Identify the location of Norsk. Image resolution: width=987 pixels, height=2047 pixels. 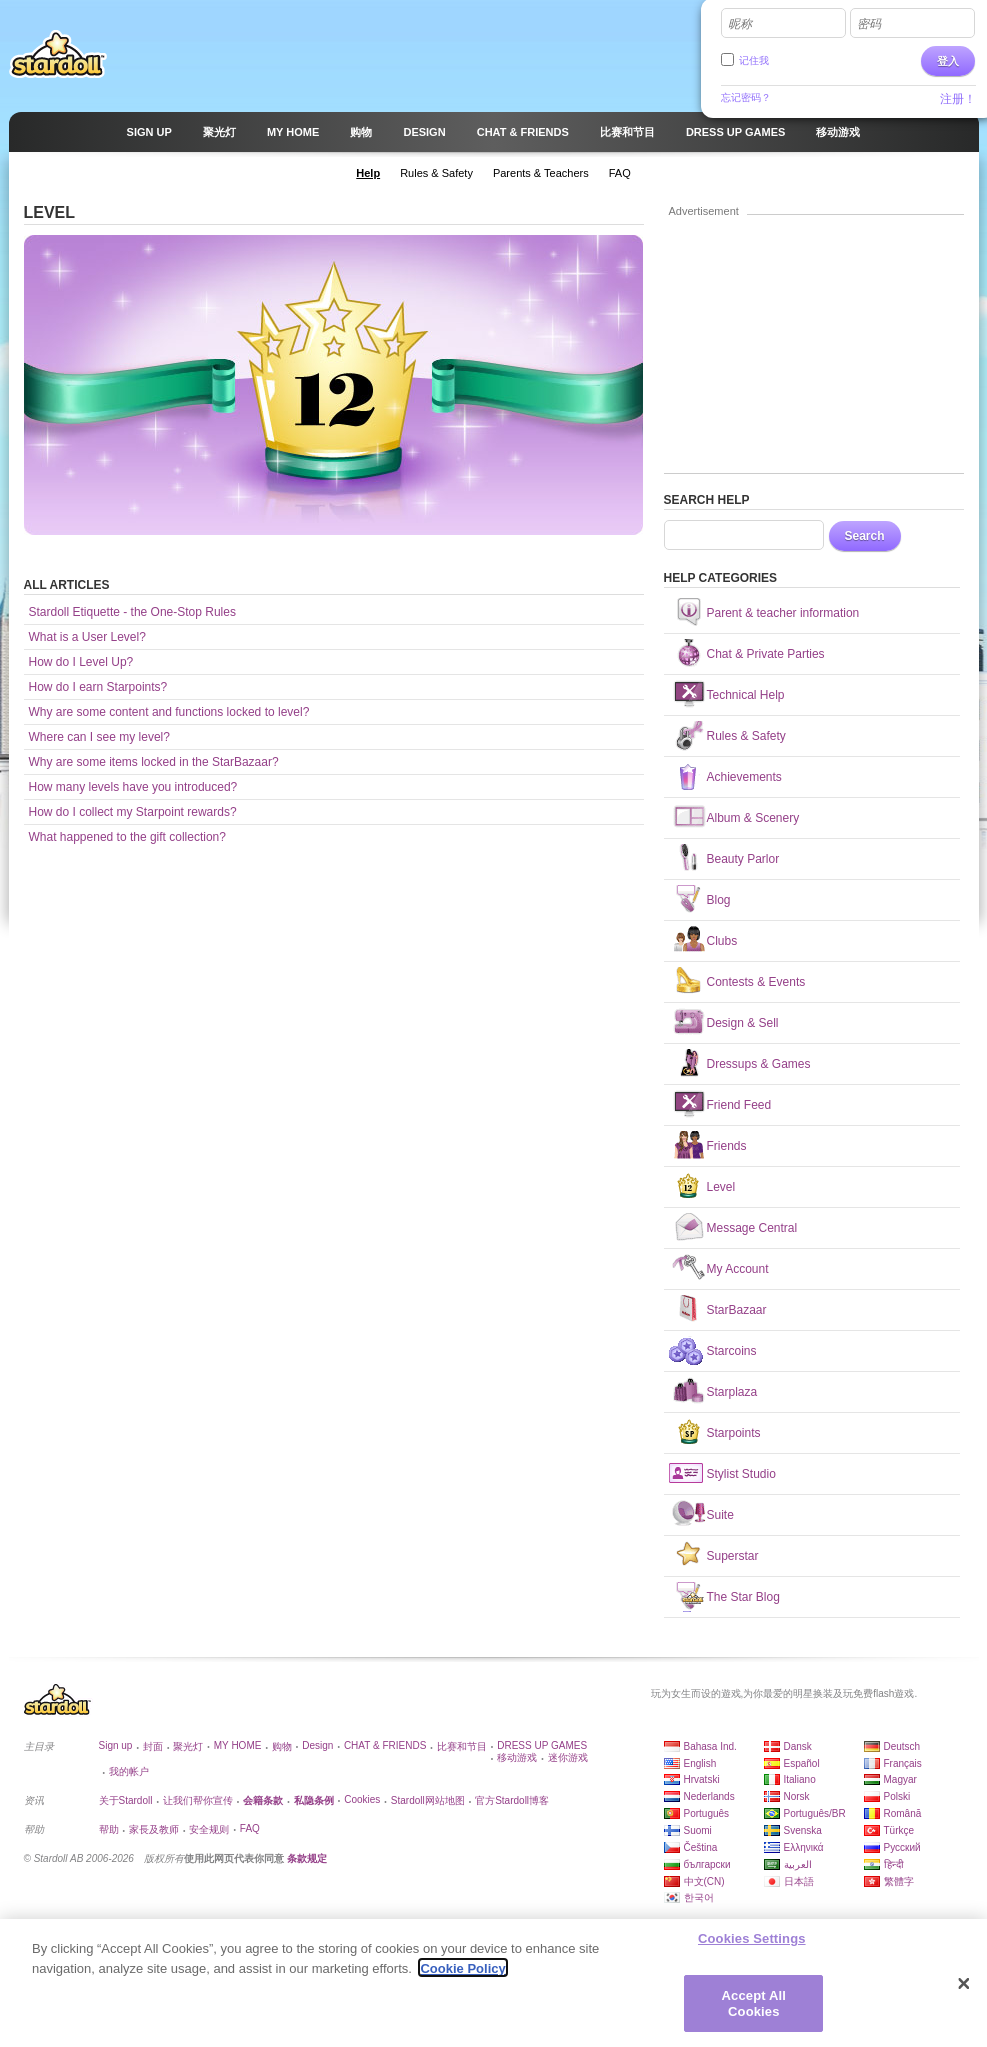
(797, 1796).